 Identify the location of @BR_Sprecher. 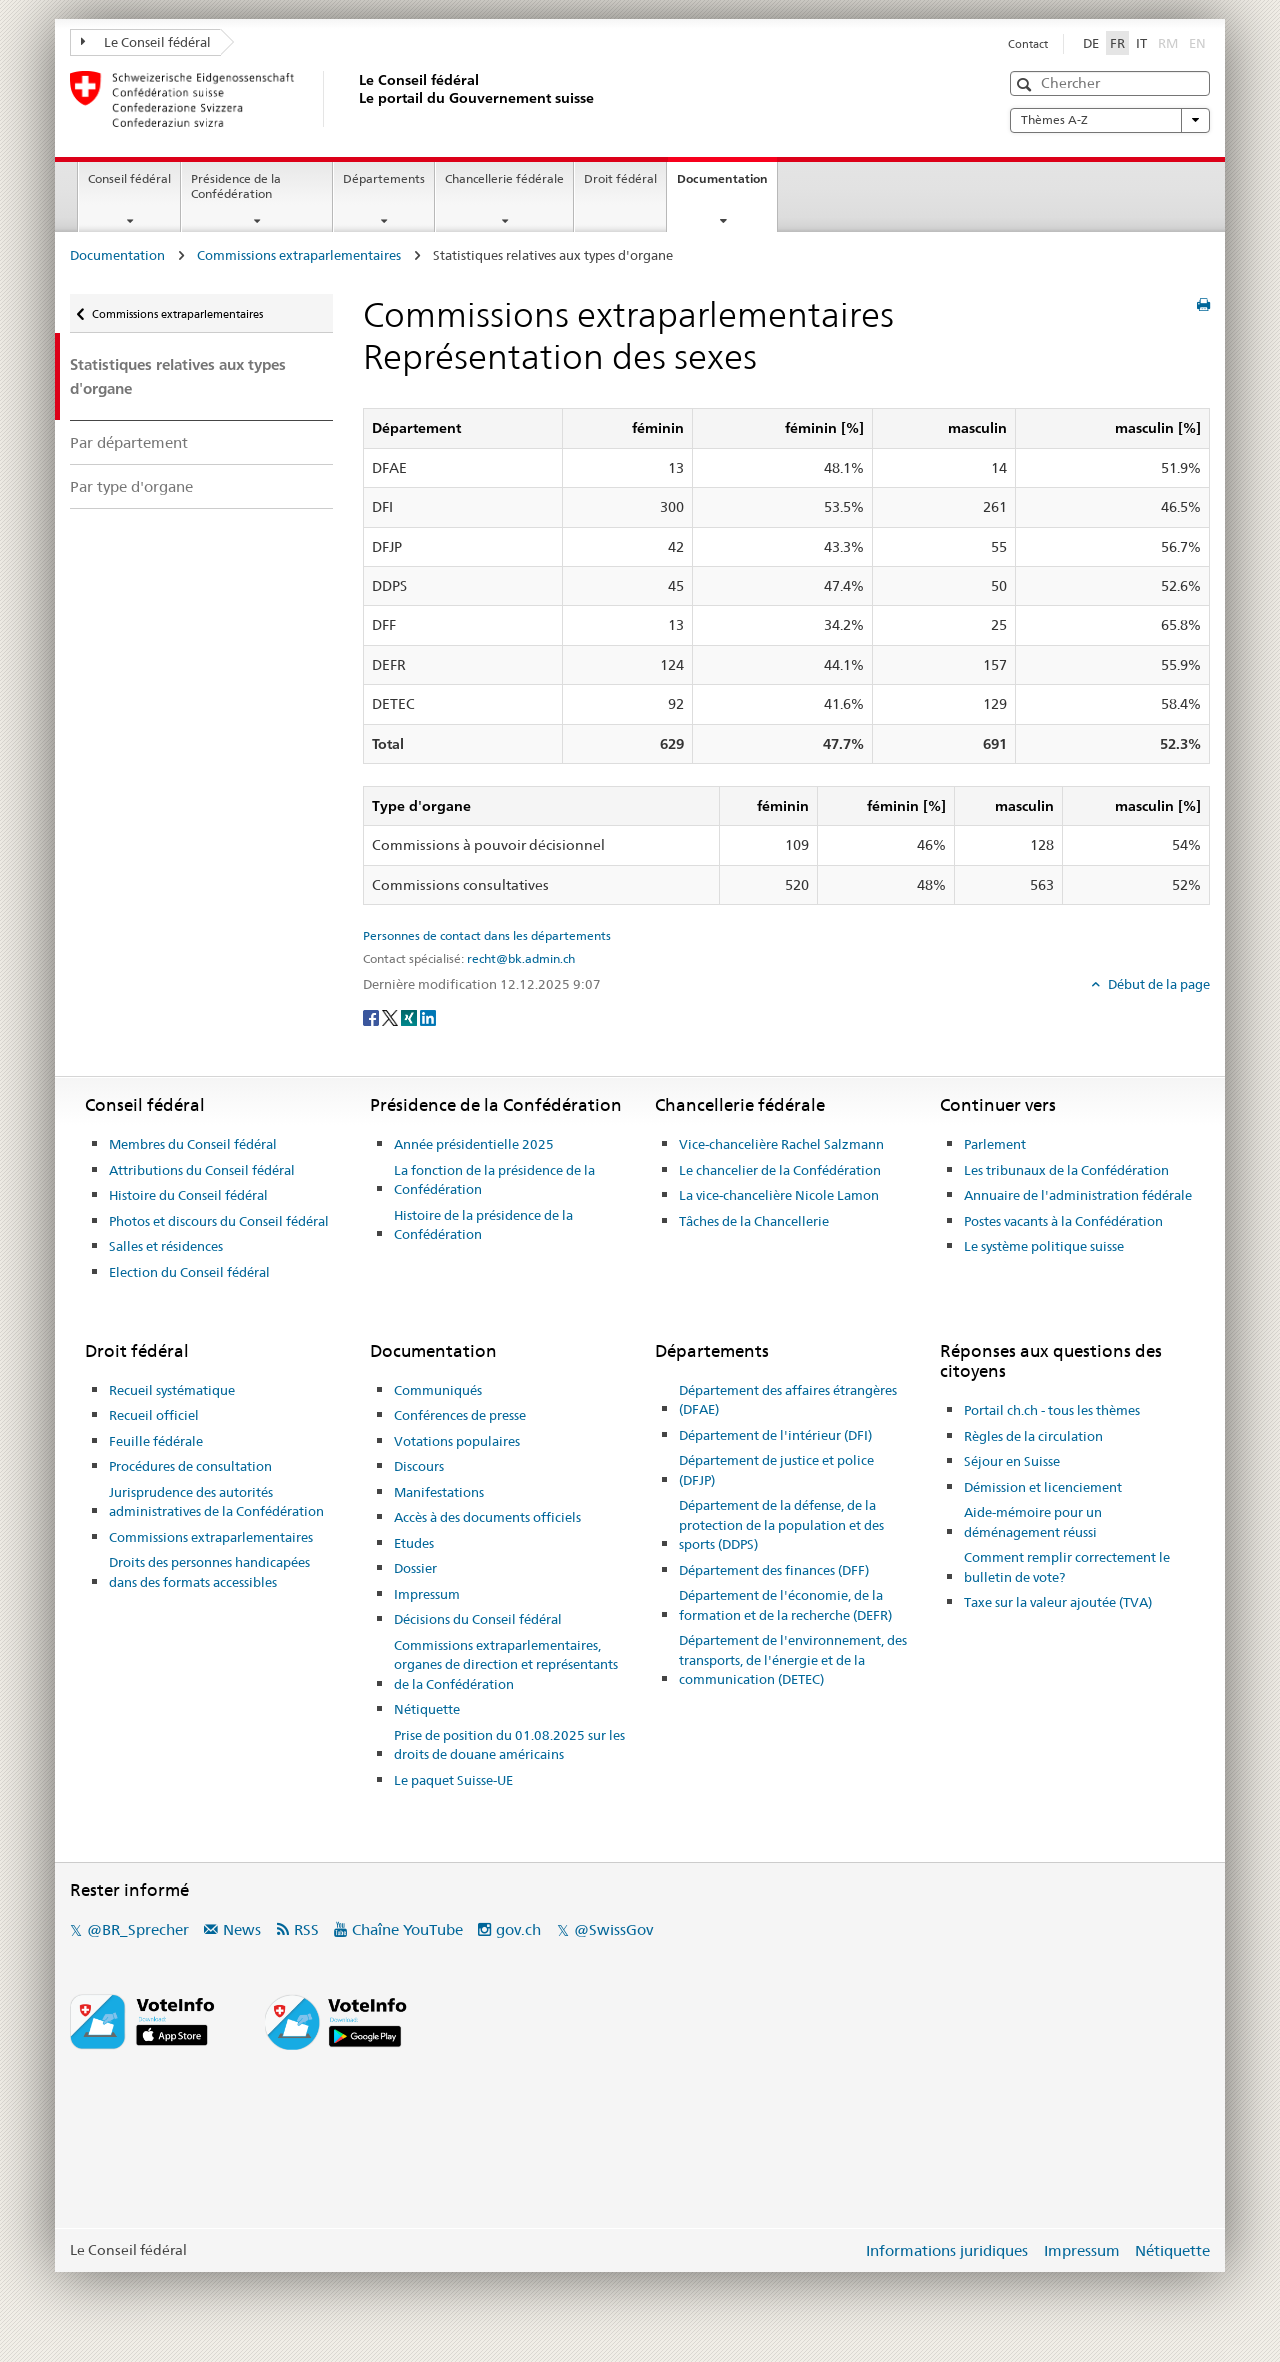
(138, 1929).